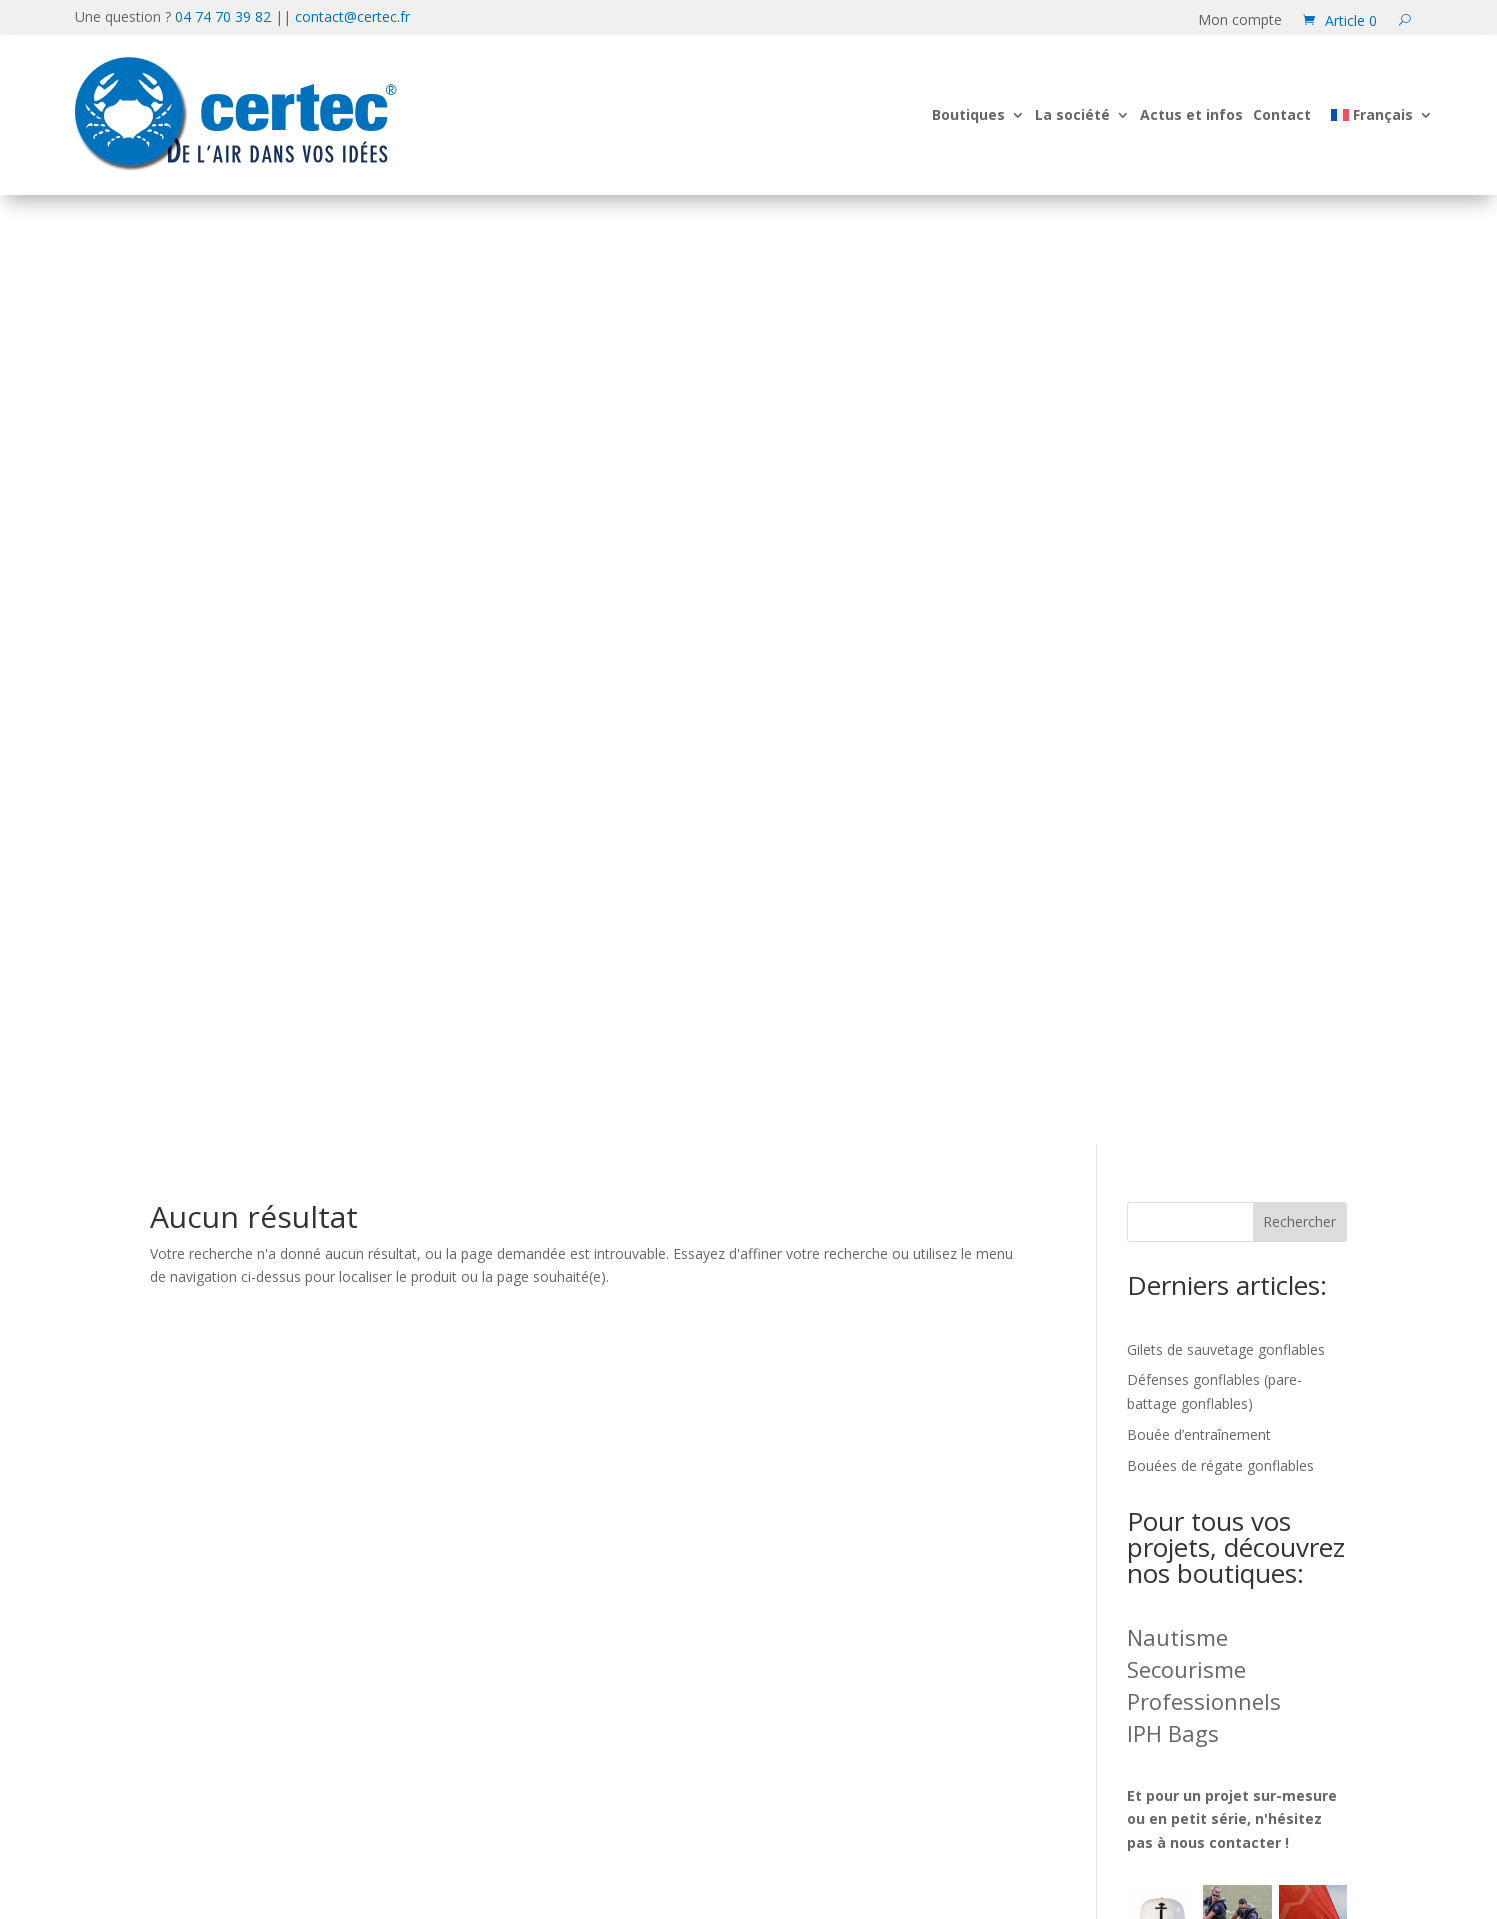  I want to click on Contact, so click(1282, 114).